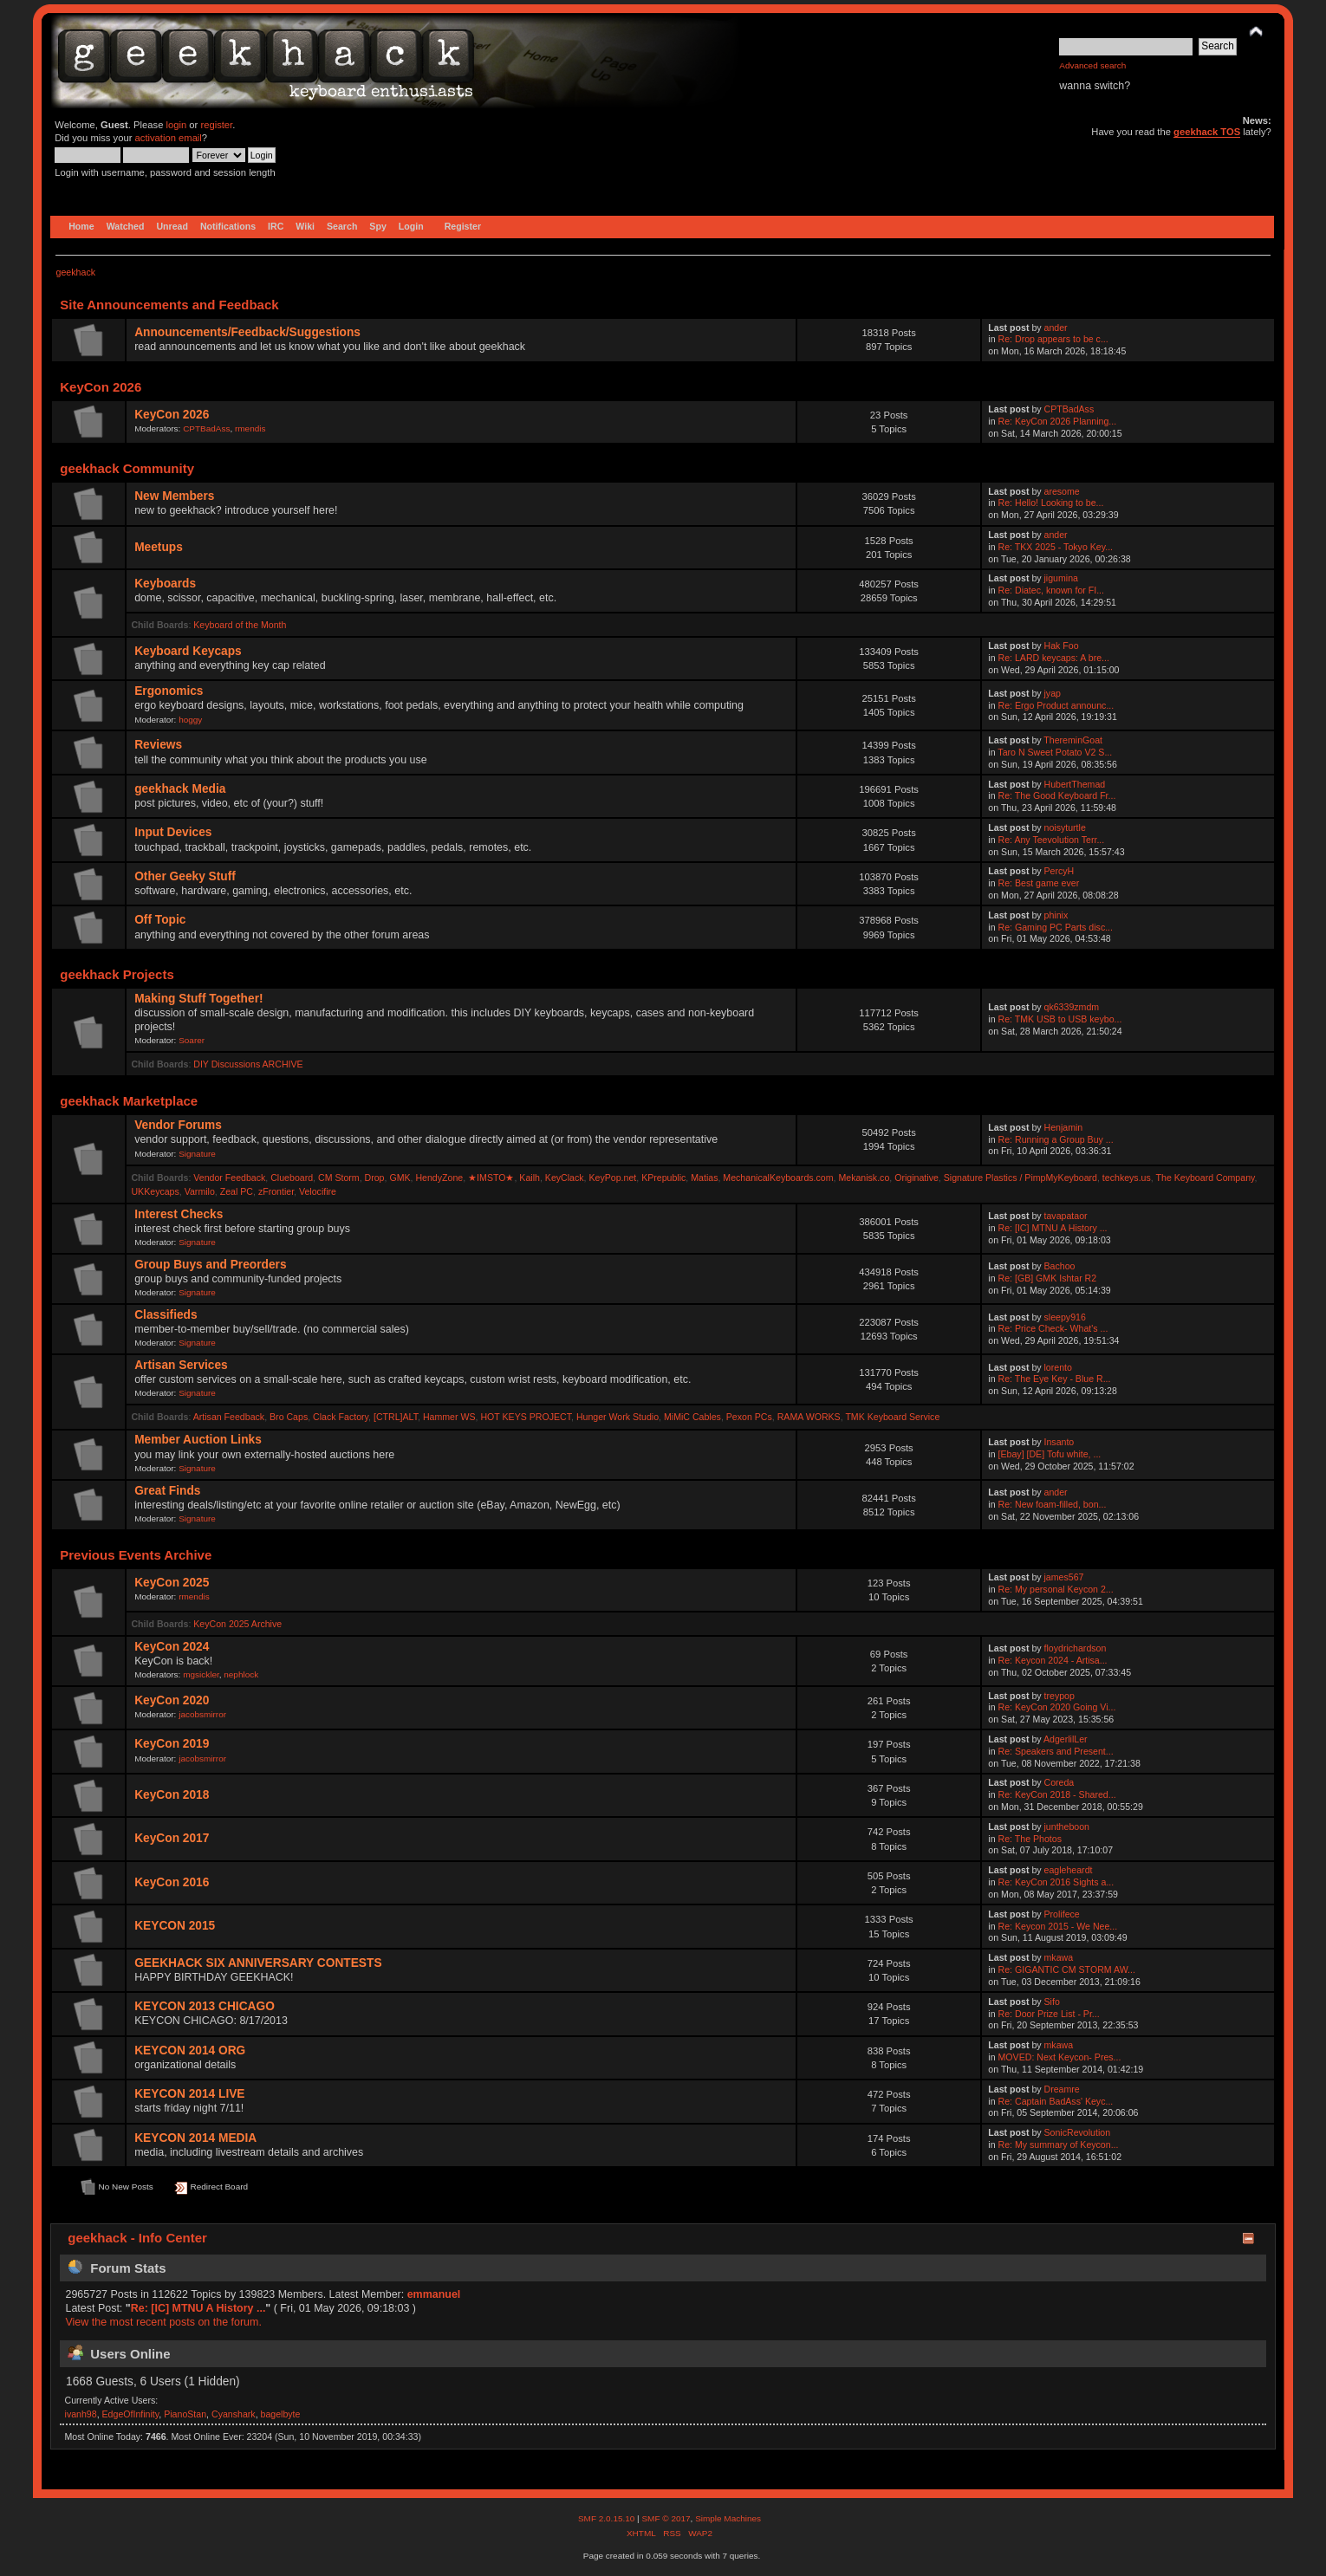 The image size is (1326, 2576). What do you see at coordinates (168, 138) in the screenshot?
I see `activation email` at bounding box center [168, 138].